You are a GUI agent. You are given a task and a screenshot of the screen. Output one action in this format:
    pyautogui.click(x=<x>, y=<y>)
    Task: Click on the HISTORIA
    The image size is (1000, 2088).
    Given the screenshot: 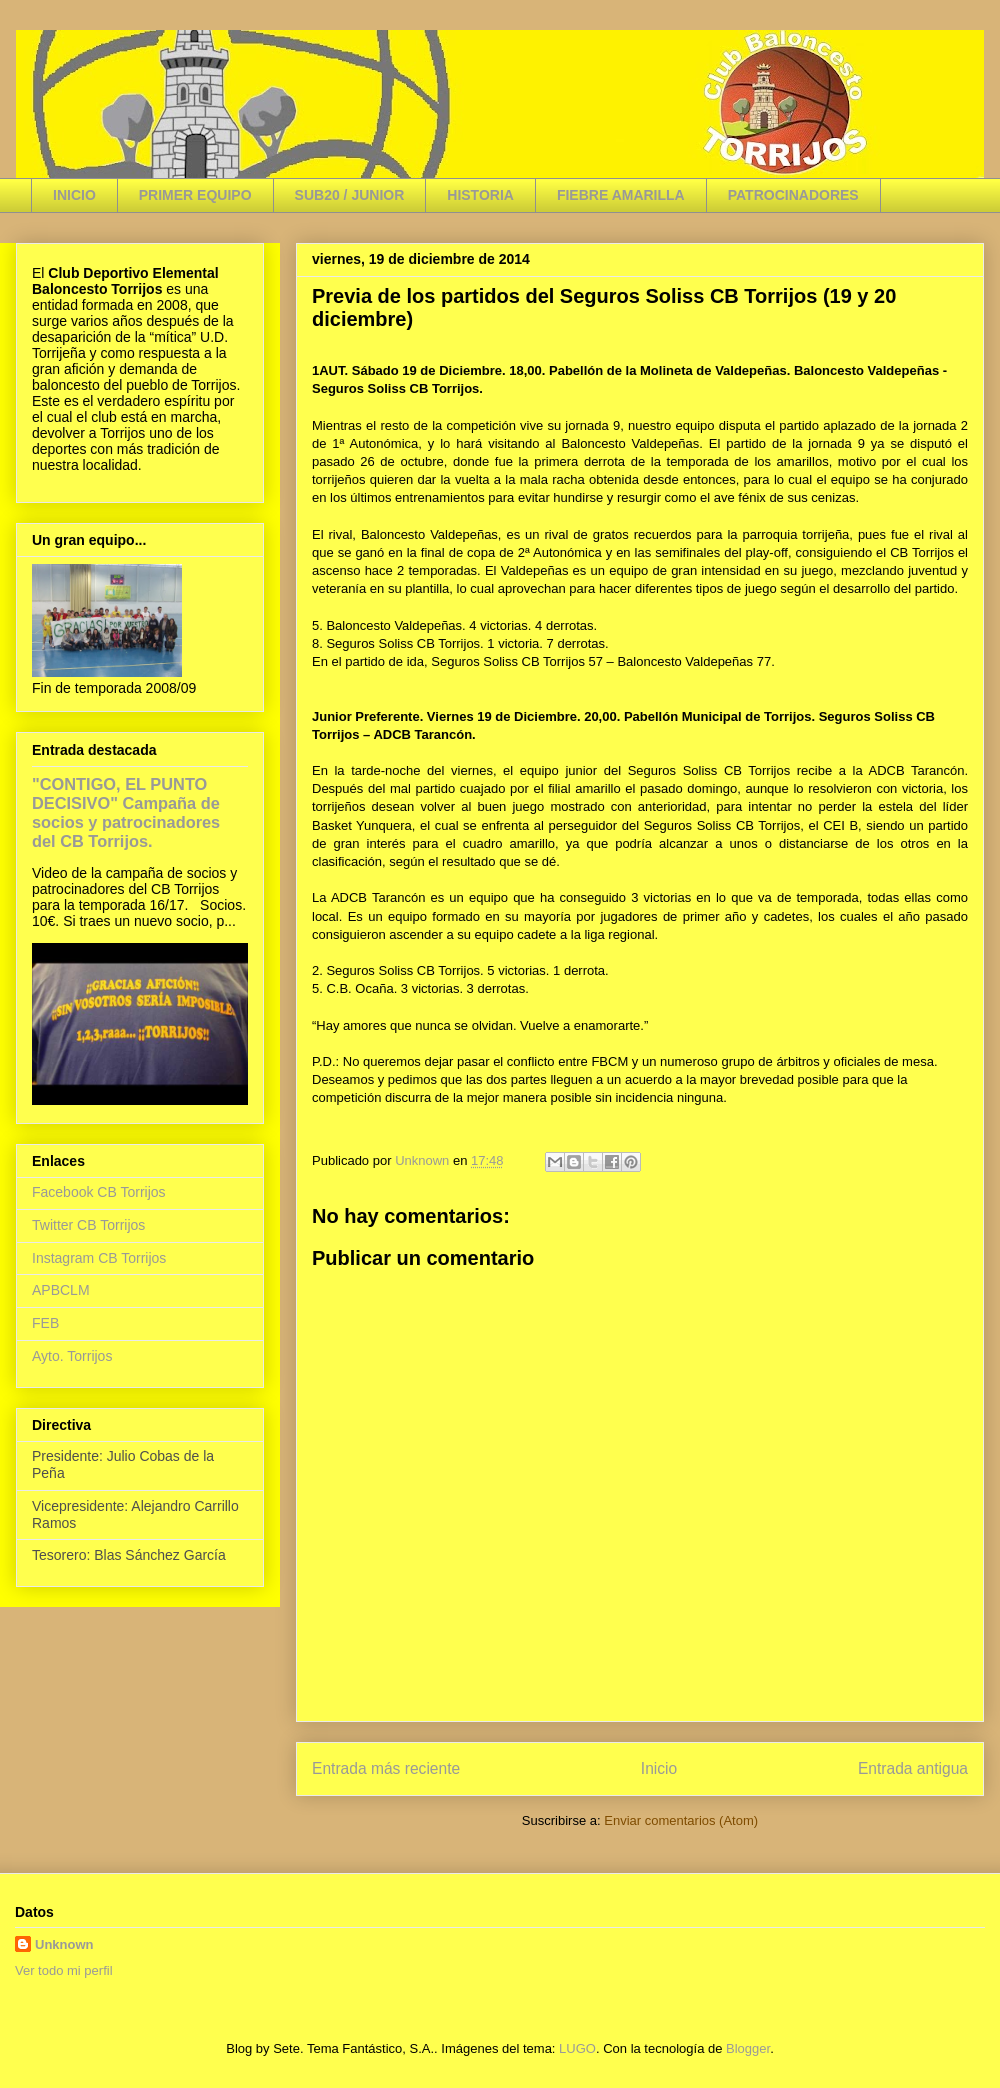 What is the action you would take?
    pyautogui.click(x=480, y=195)
    